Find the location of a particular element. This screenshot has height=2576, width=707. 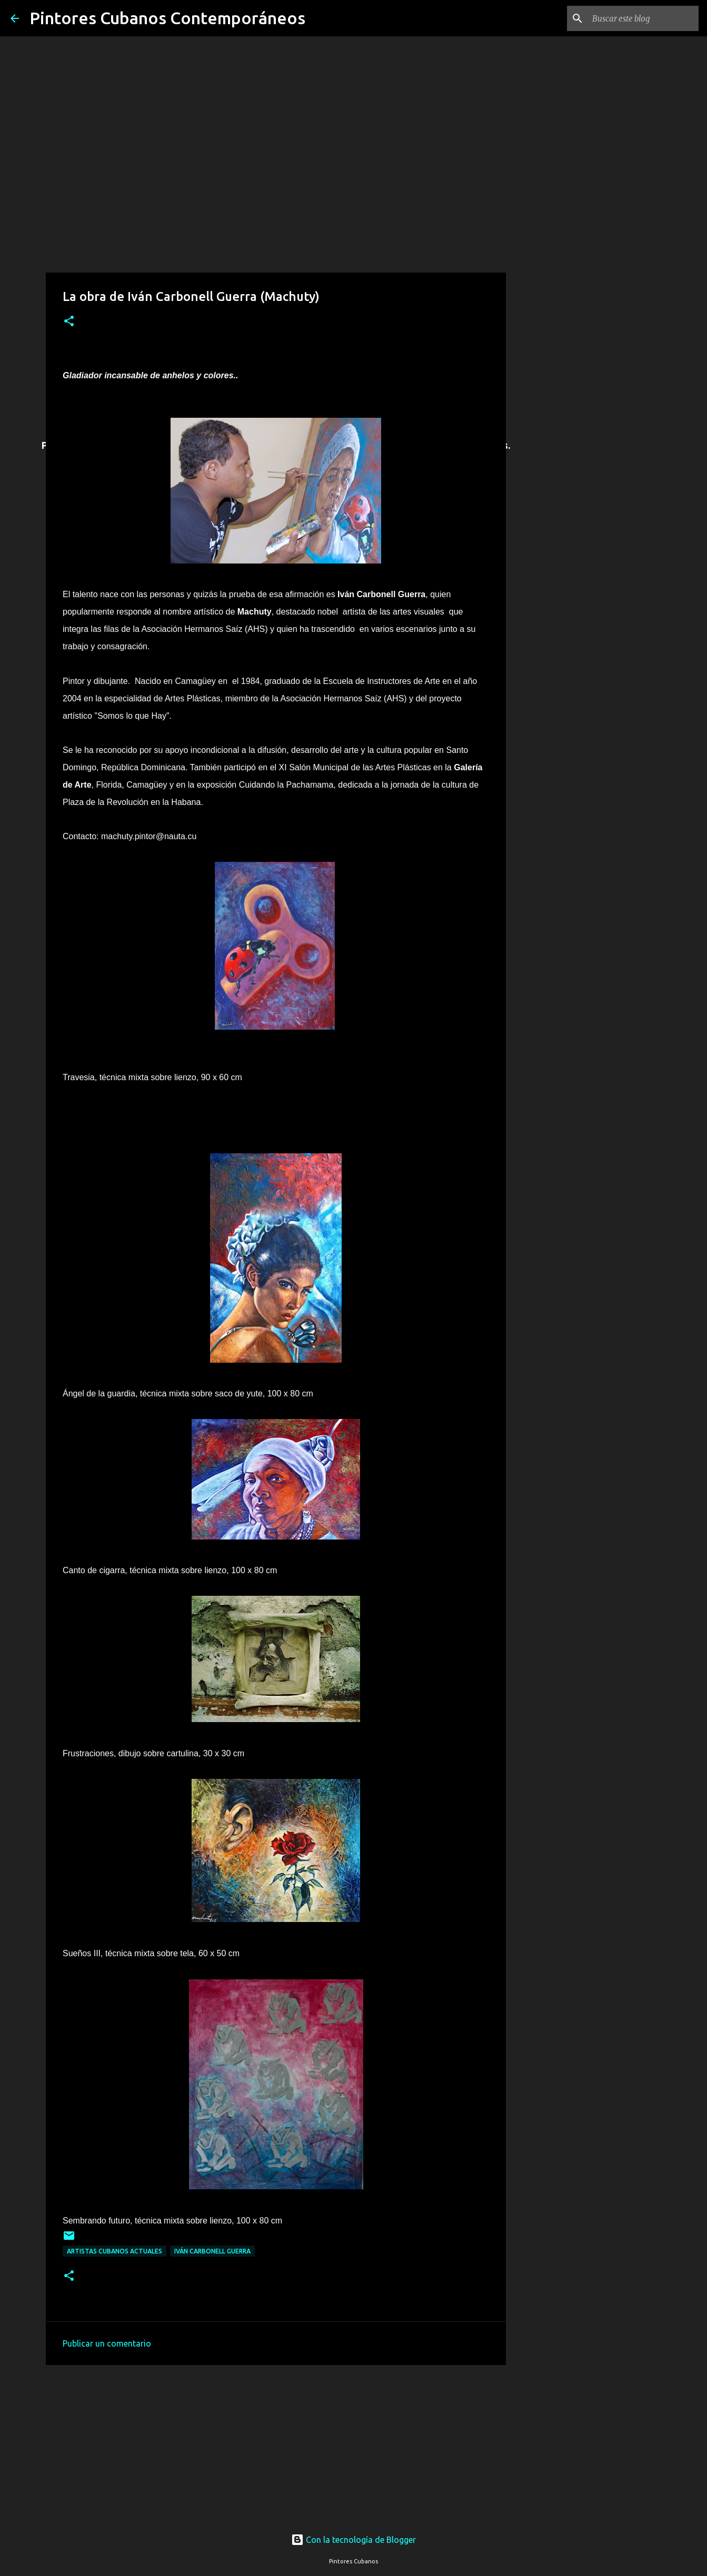

Iván Carbonell Guerra is located at coordinates (212, 2251).